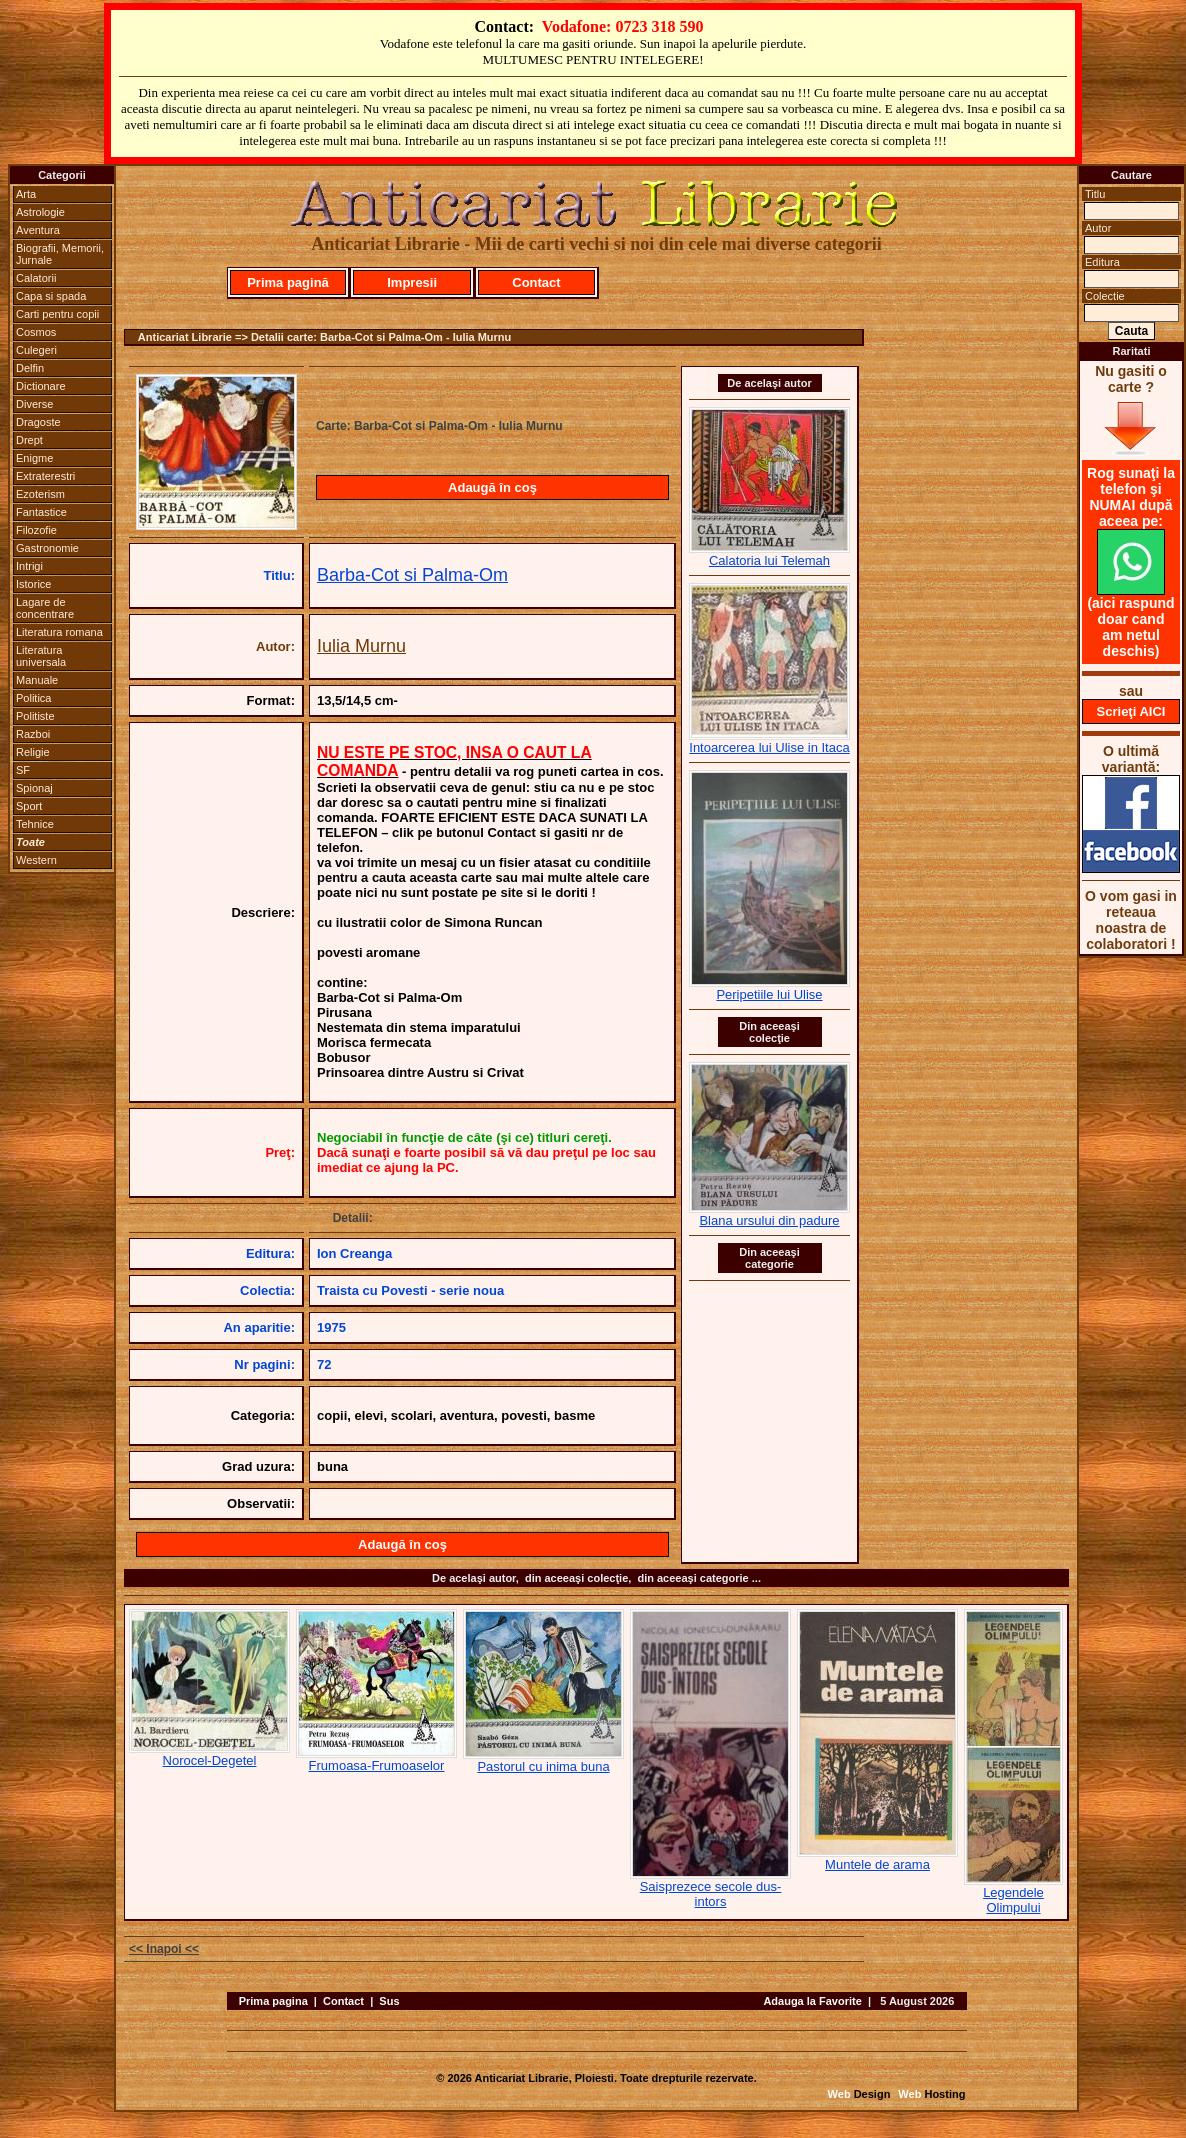  What do you see at coordinates (273, 2001) in the screenshot?
I see `Prima pagina` at bounding box center [273, 2001].